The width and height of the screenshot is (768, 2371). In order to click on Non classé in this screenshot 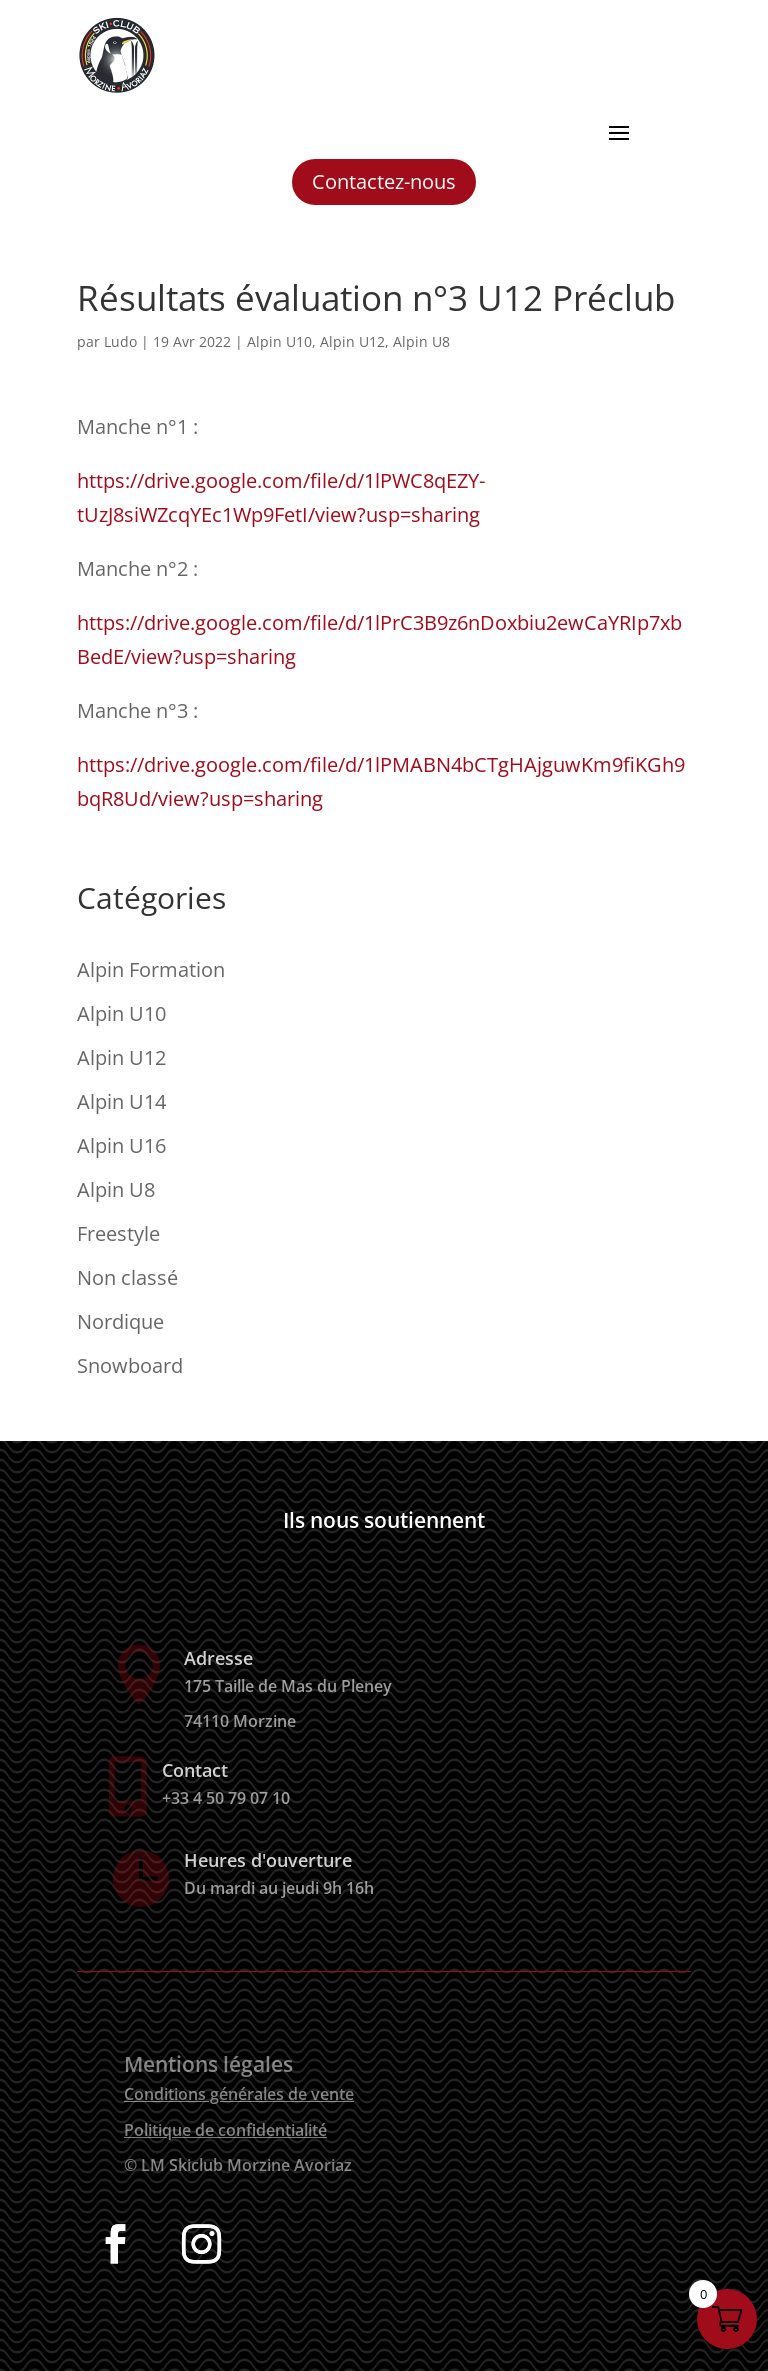, I will do `click(127, 1277)`.